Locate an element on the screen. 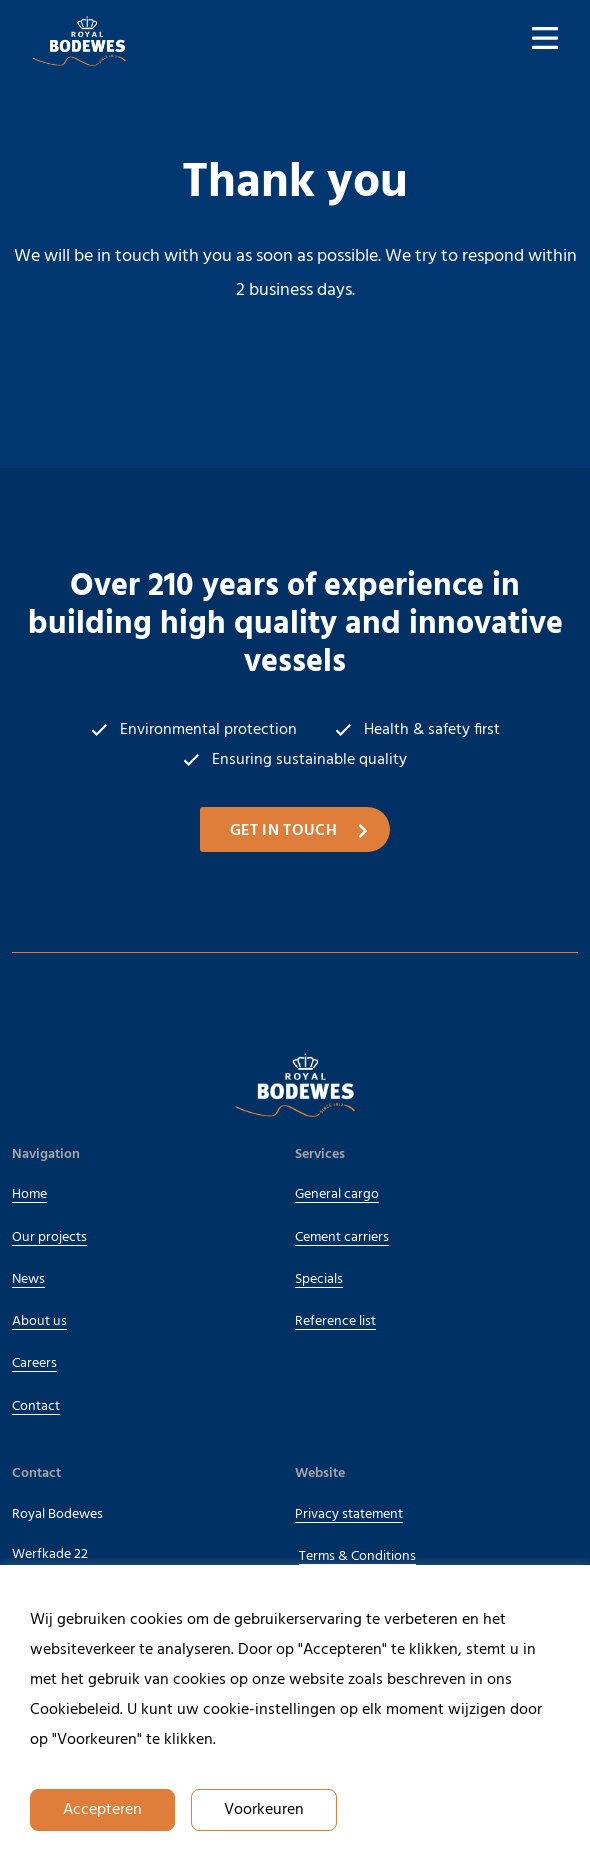 This screenshot has width=590, height=1871. Reference list is located at coordinates (335, 1321).